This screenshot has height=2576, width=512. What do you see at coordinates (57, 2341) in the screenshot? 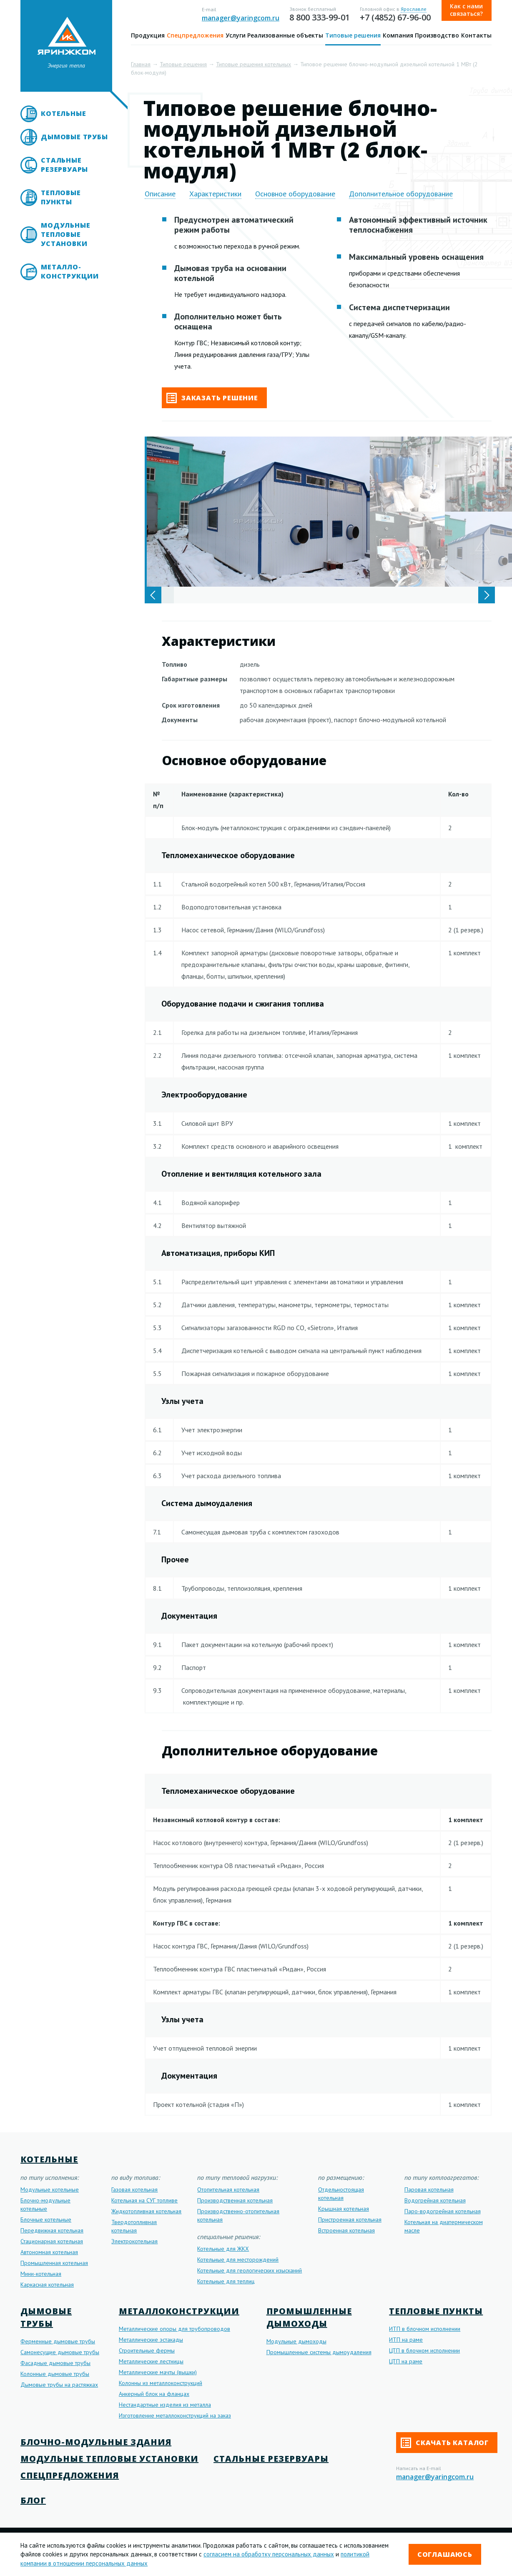
I see `Ферменные дымовые трубы` at bounding box center [57, 2341].